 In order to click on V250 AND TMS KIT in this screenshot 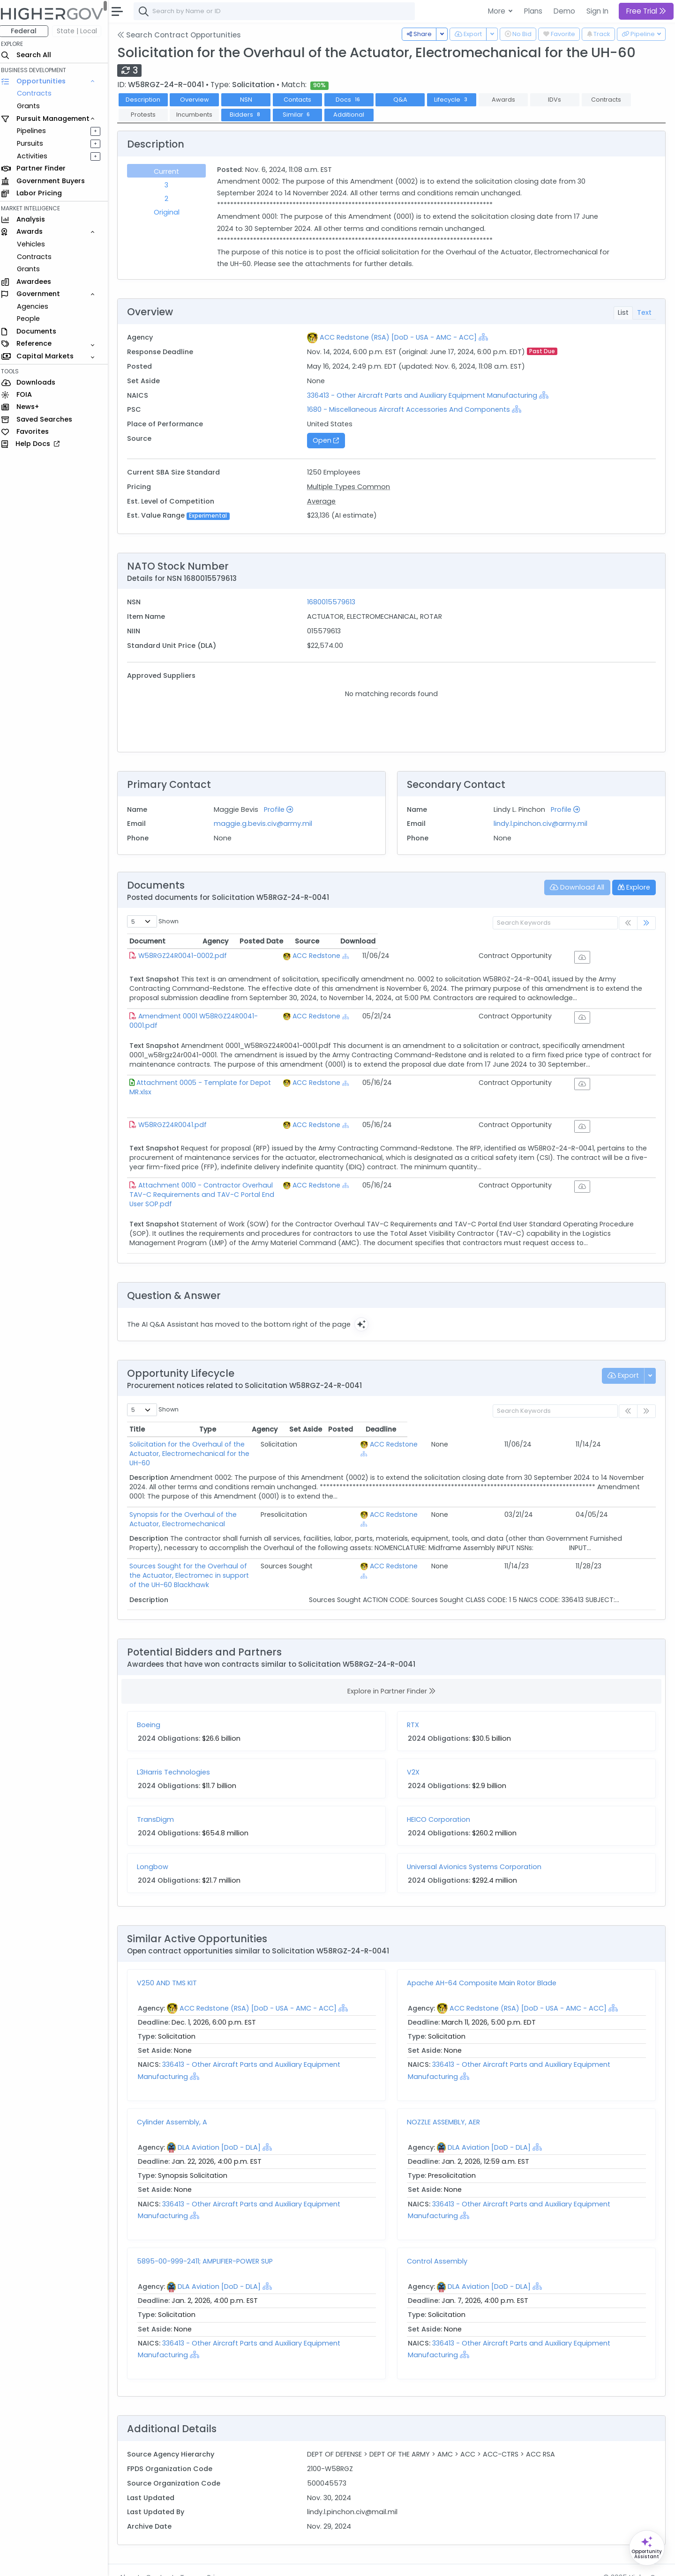, I will do `click(172, 1967)`.